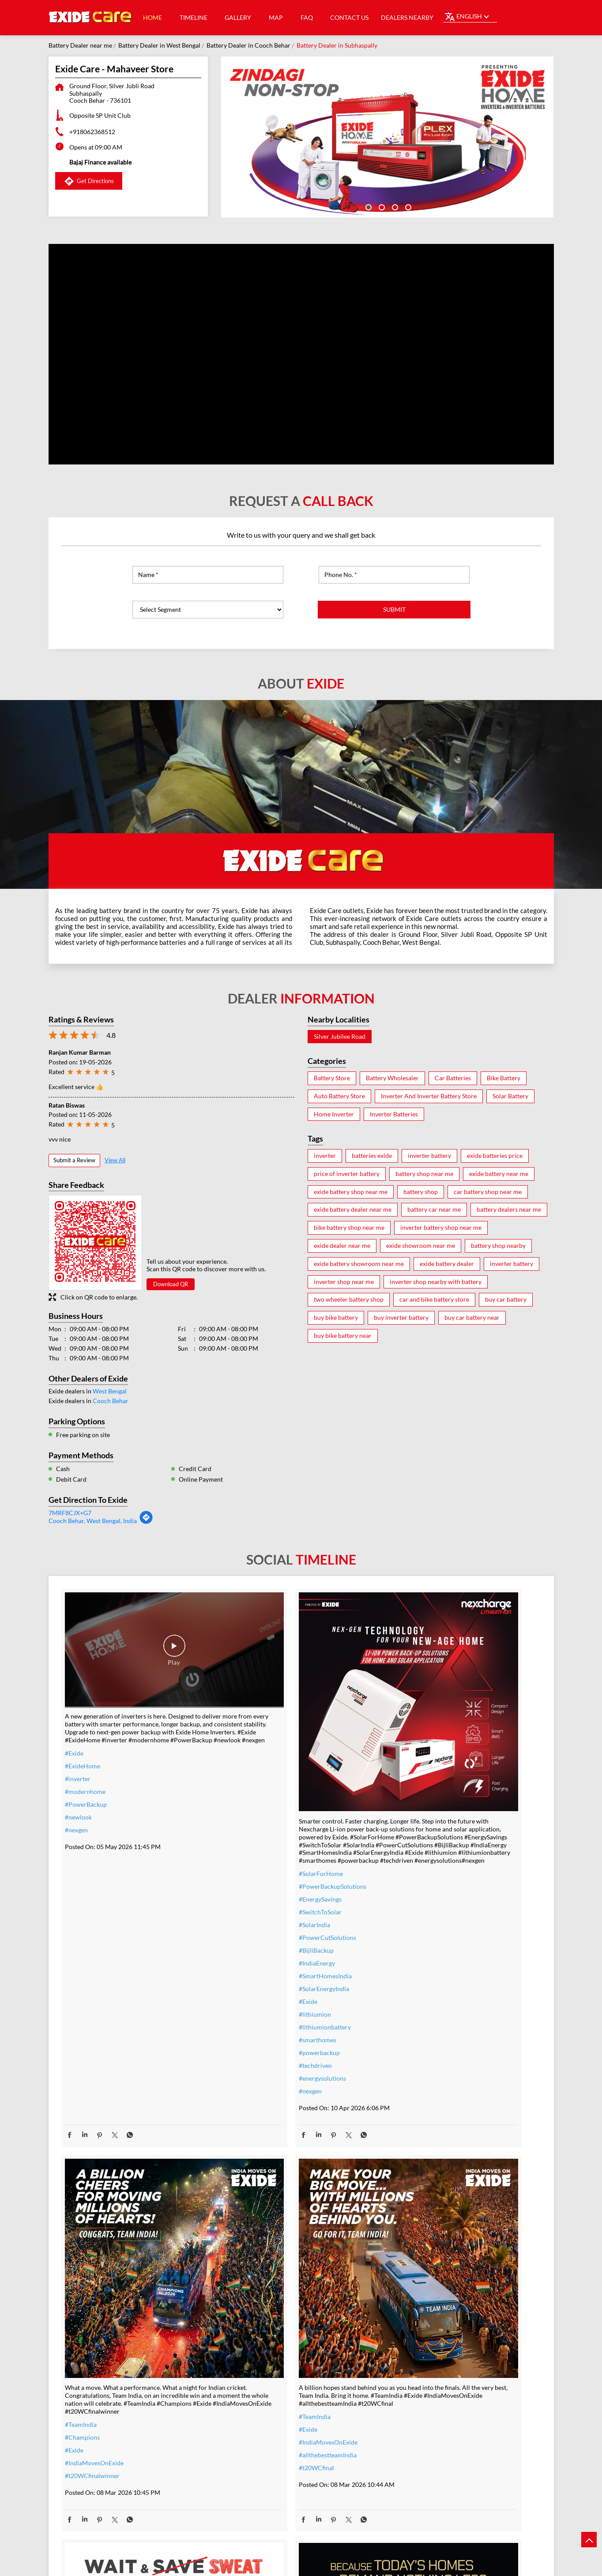  I want to click on Cooch Behar, West Bengal, India, so click(93, 1520).